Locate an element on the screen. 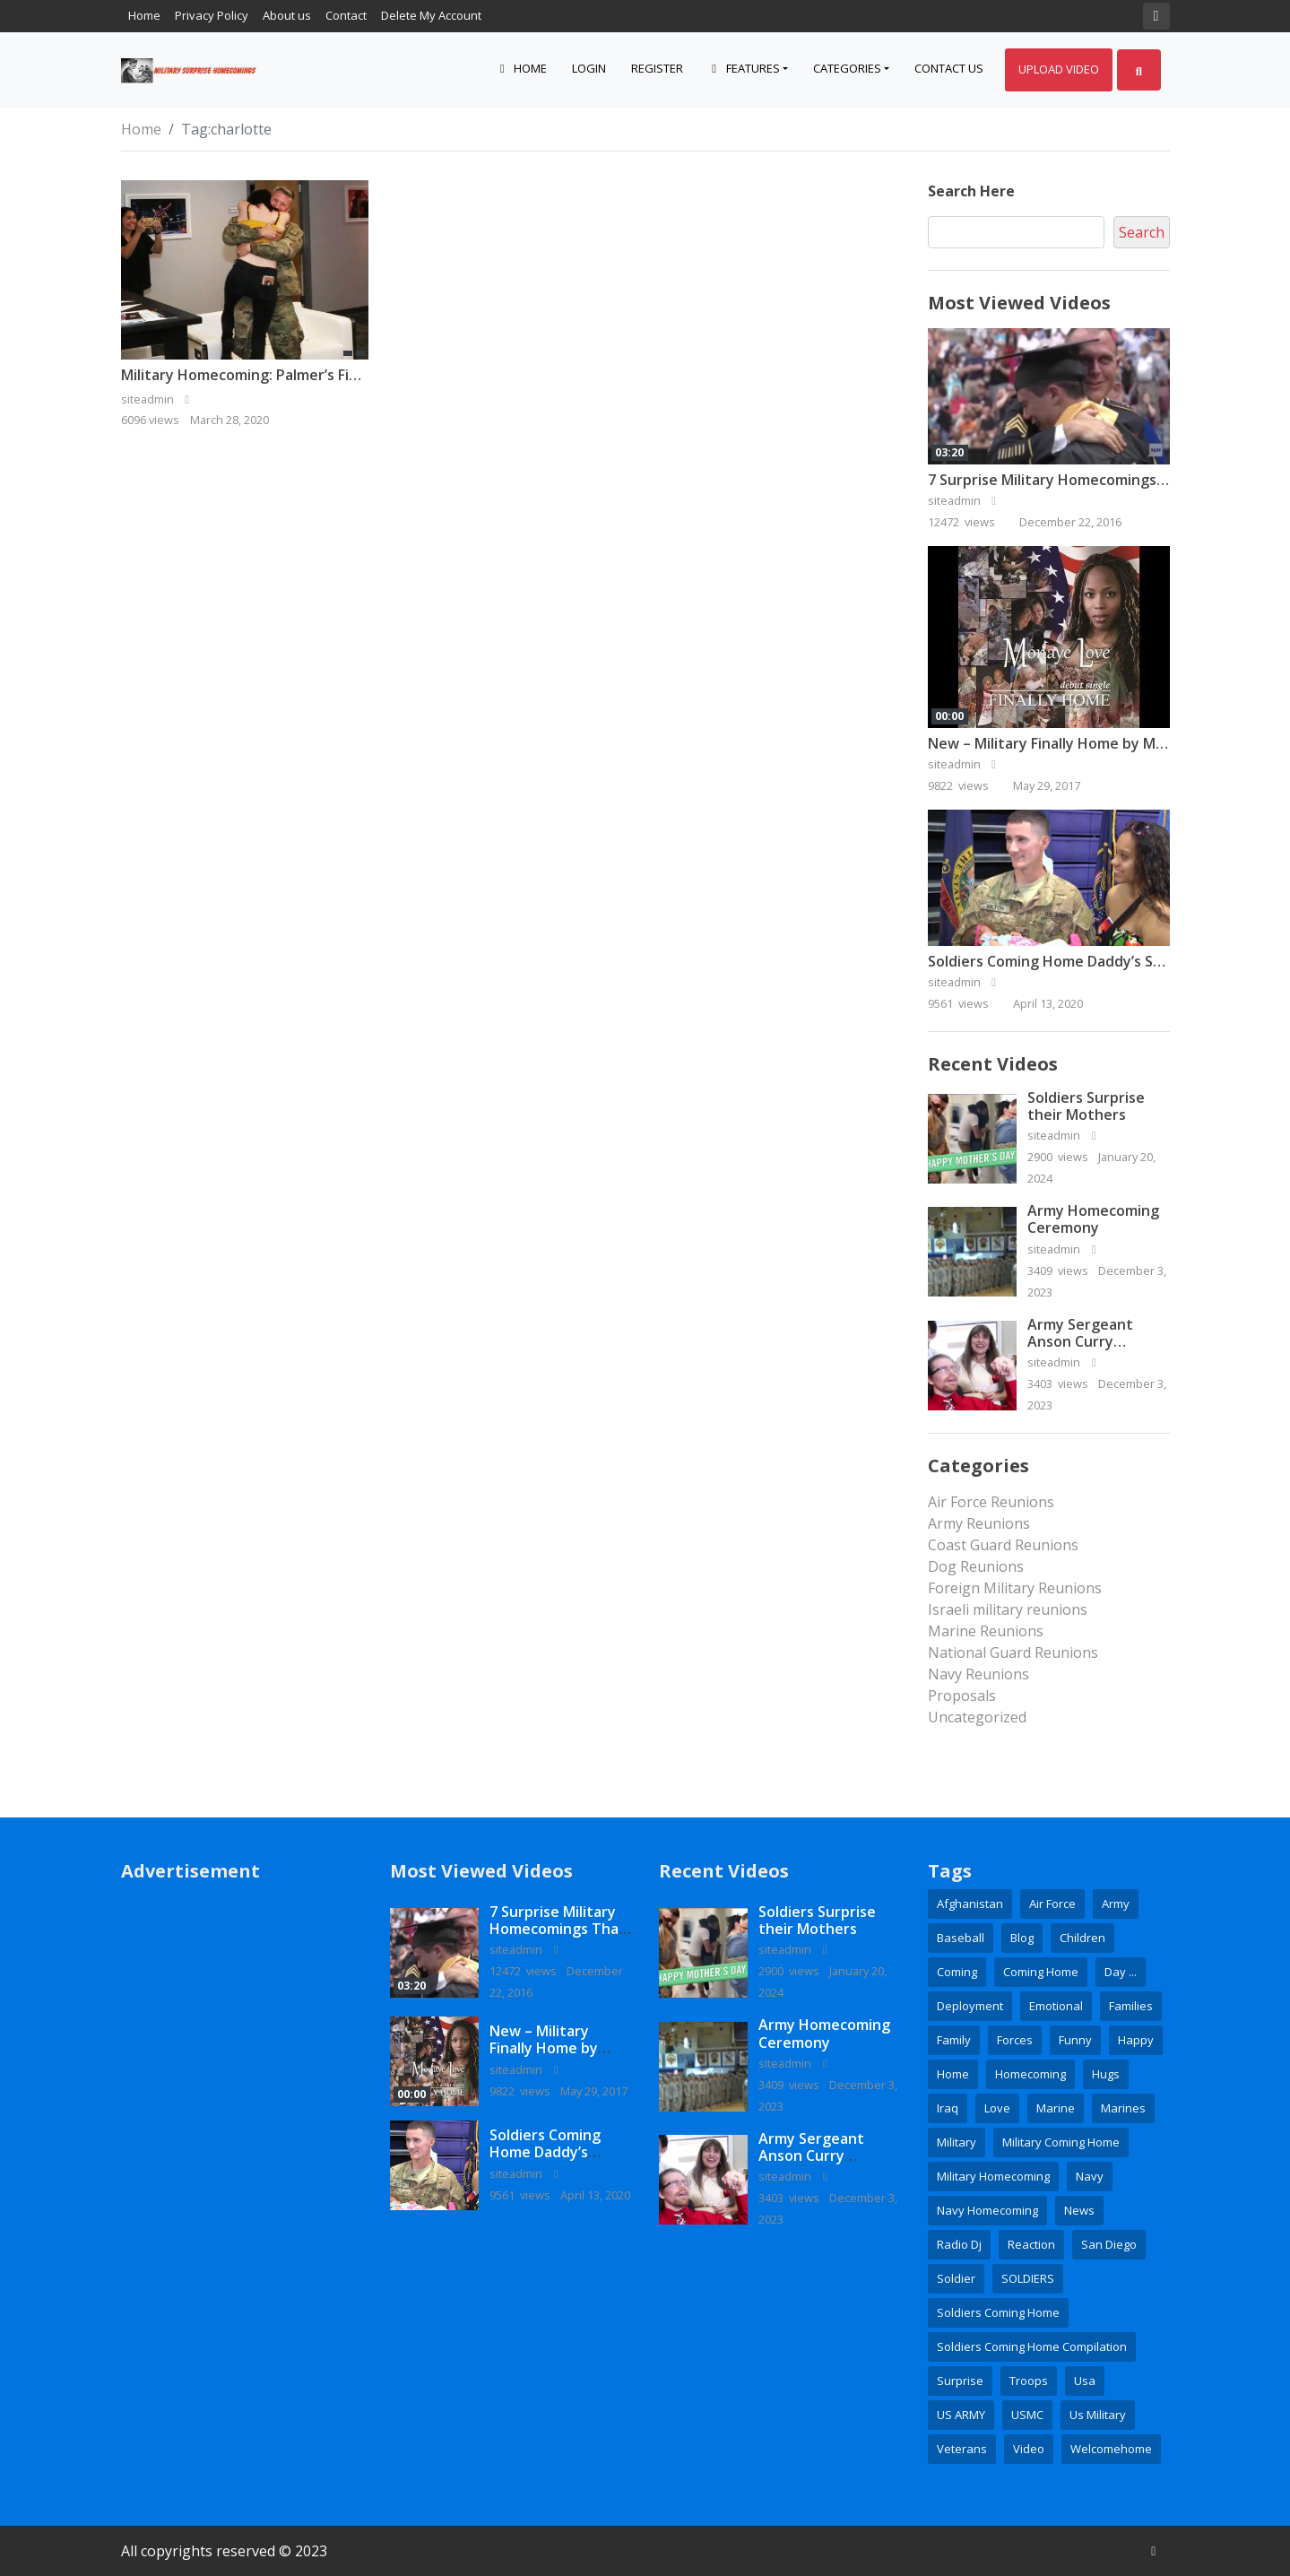  baseball [baseball (3 items)] is located at coordinates (960, 1938).